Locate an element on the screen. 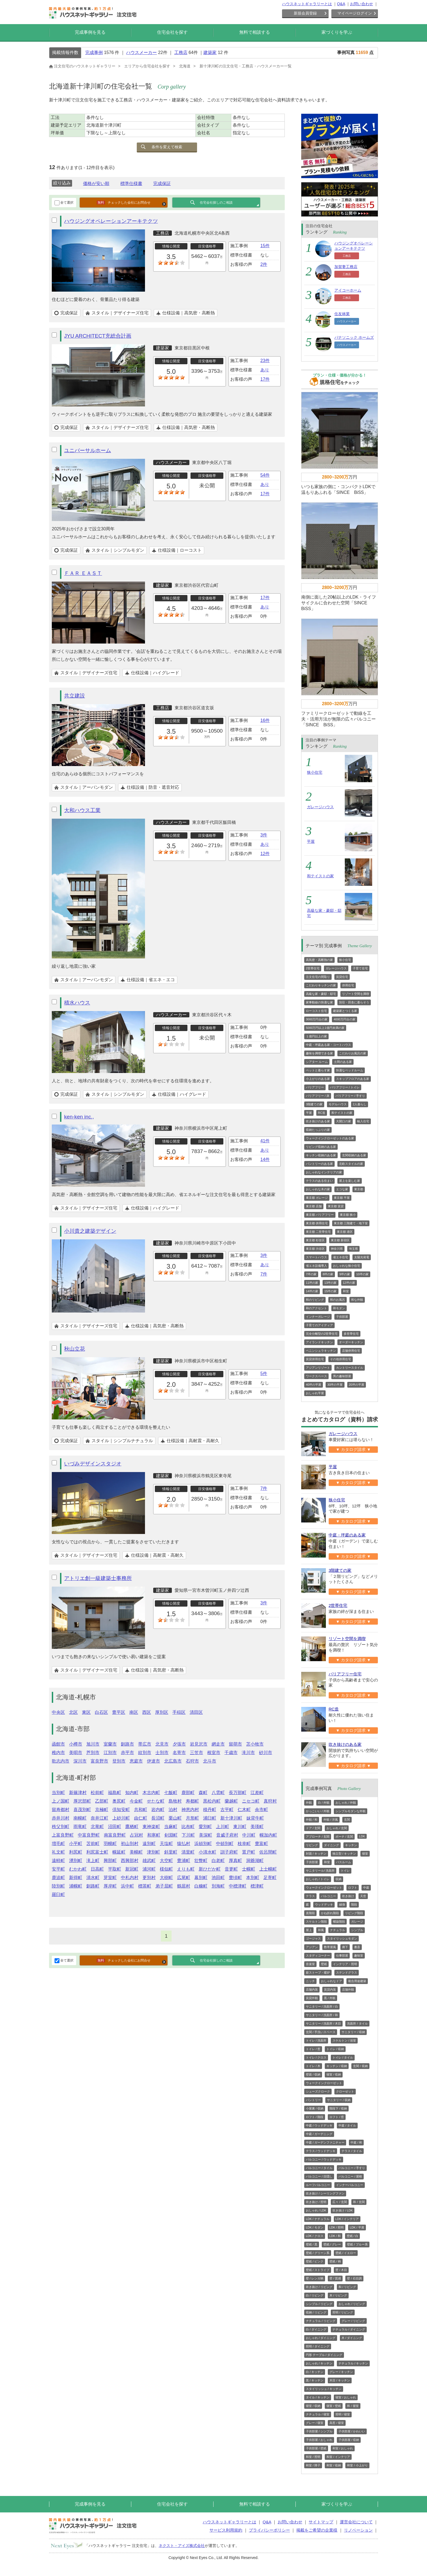 The height and width of the screenshot is (2576, 427). LDK / 平屋 is located at coordinates (357, 2227).